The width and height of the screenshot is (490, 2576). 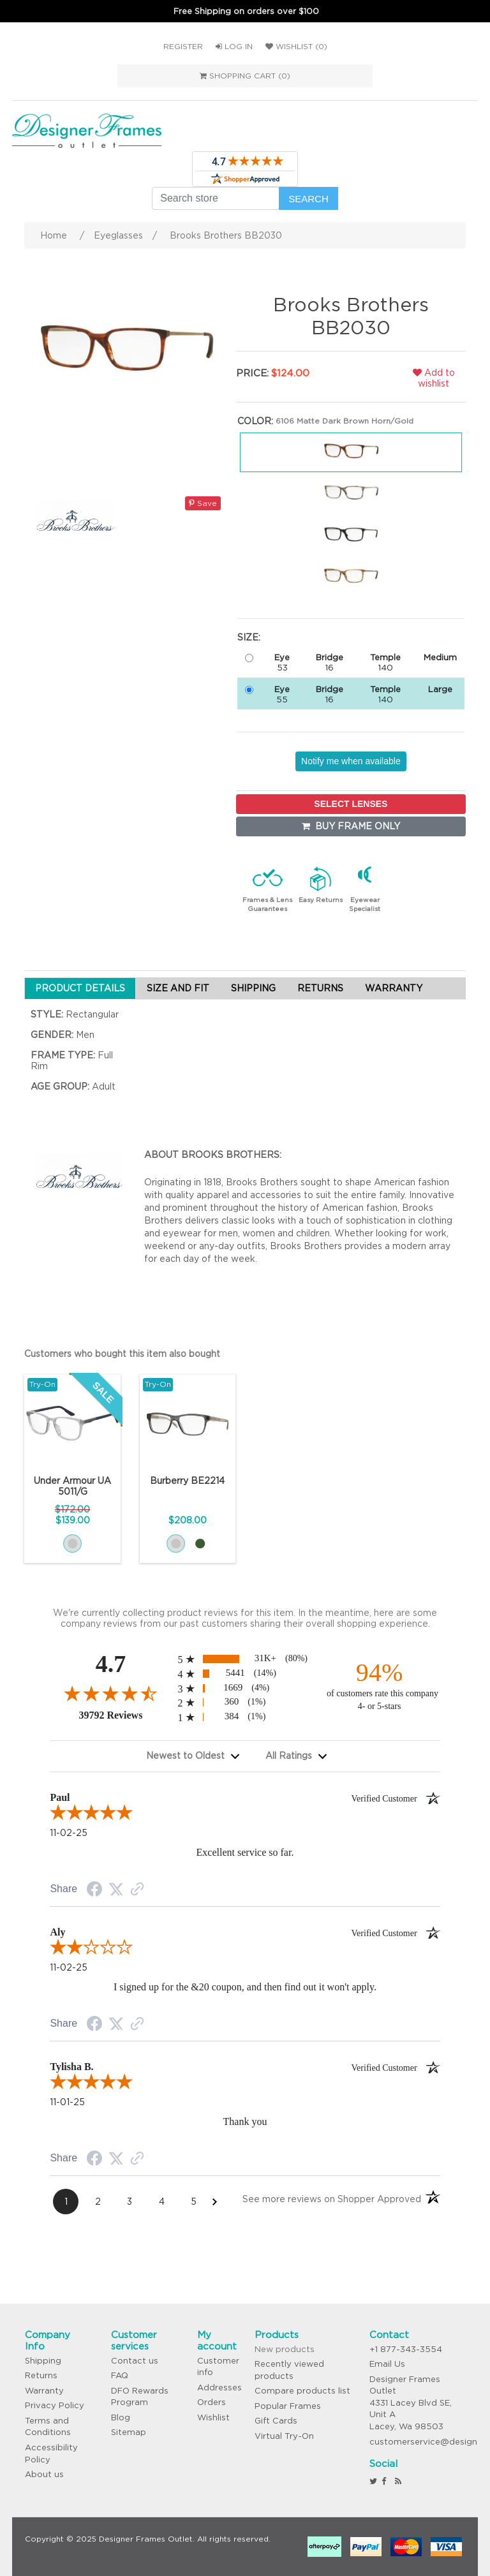 What do you see at coordinates (405, 2349) in the screenshot?
I see `+1 877-343-3554` at bounding box center [405, 2349].